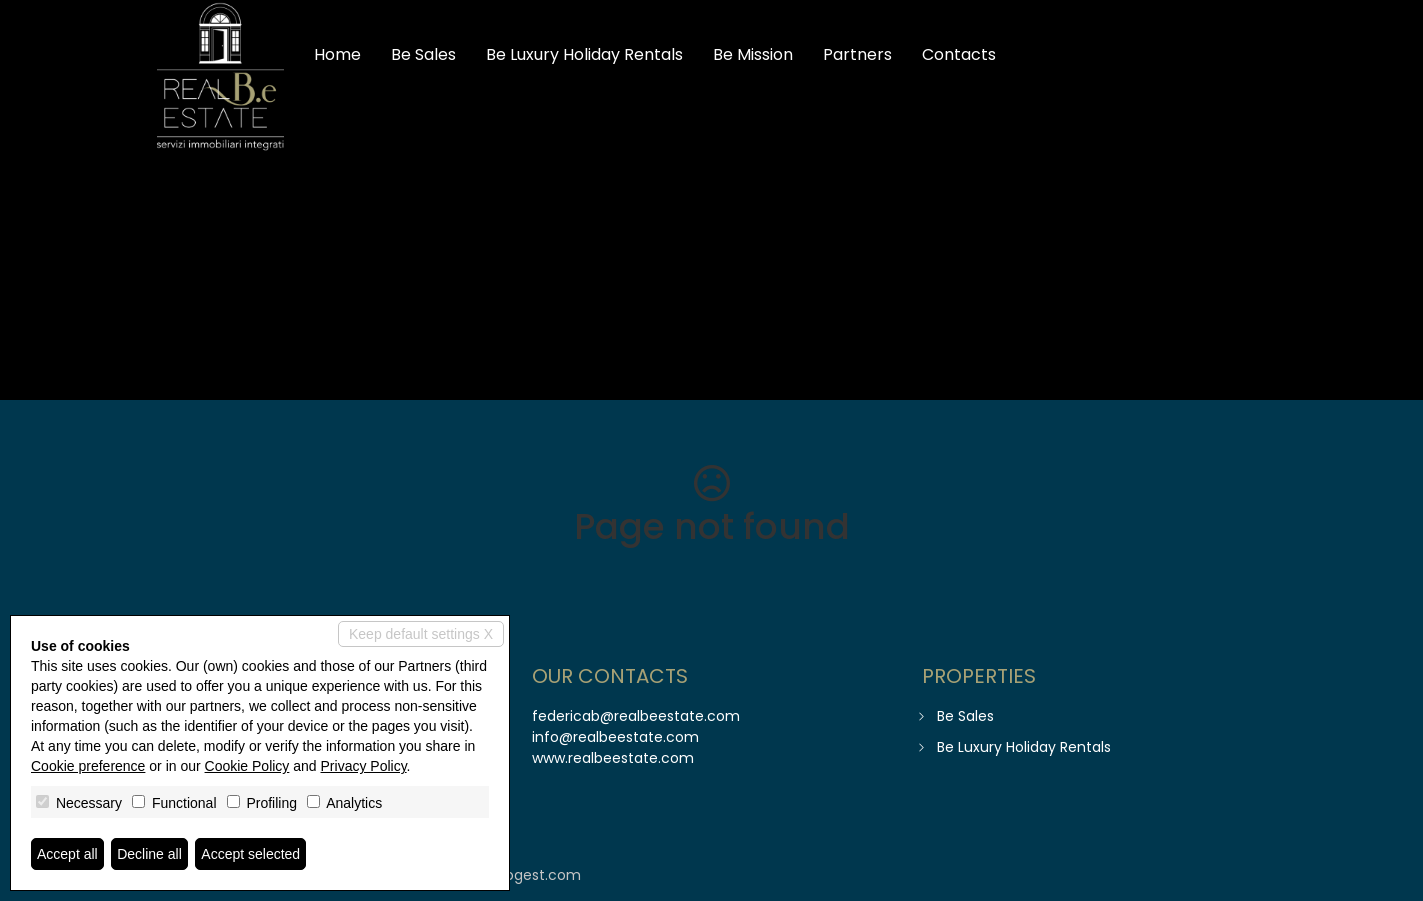  Describe the element at coordinates (337, 54) in the screenshot. I see `Home` at that location.